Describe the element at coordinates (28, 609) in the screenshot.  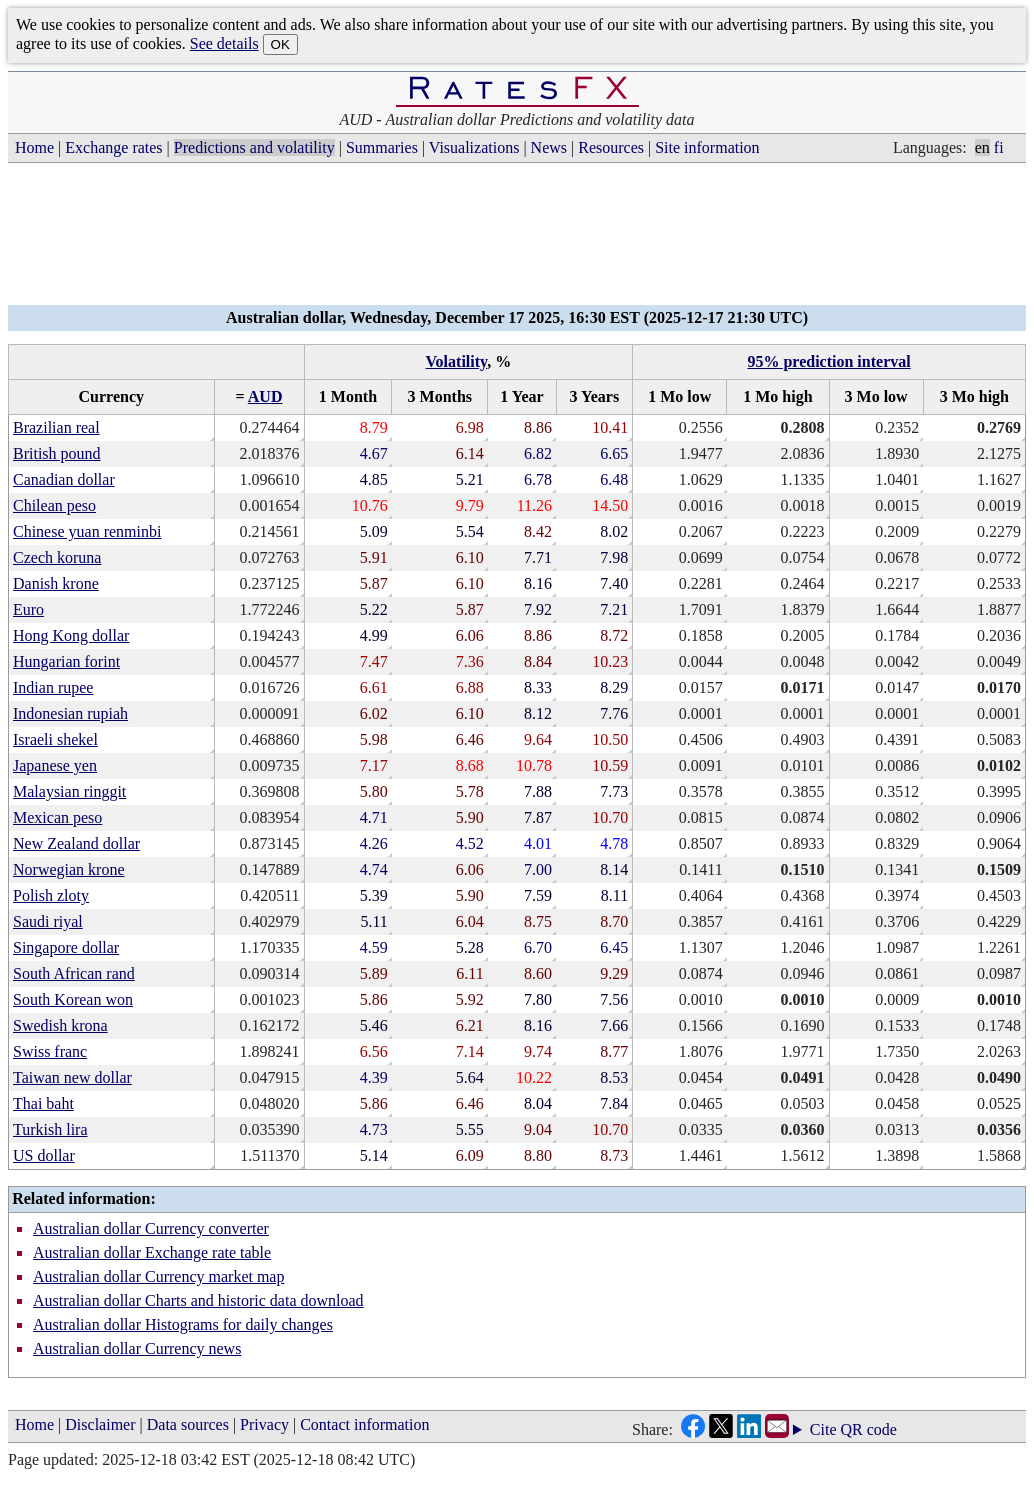
I see `Euro` at that location.